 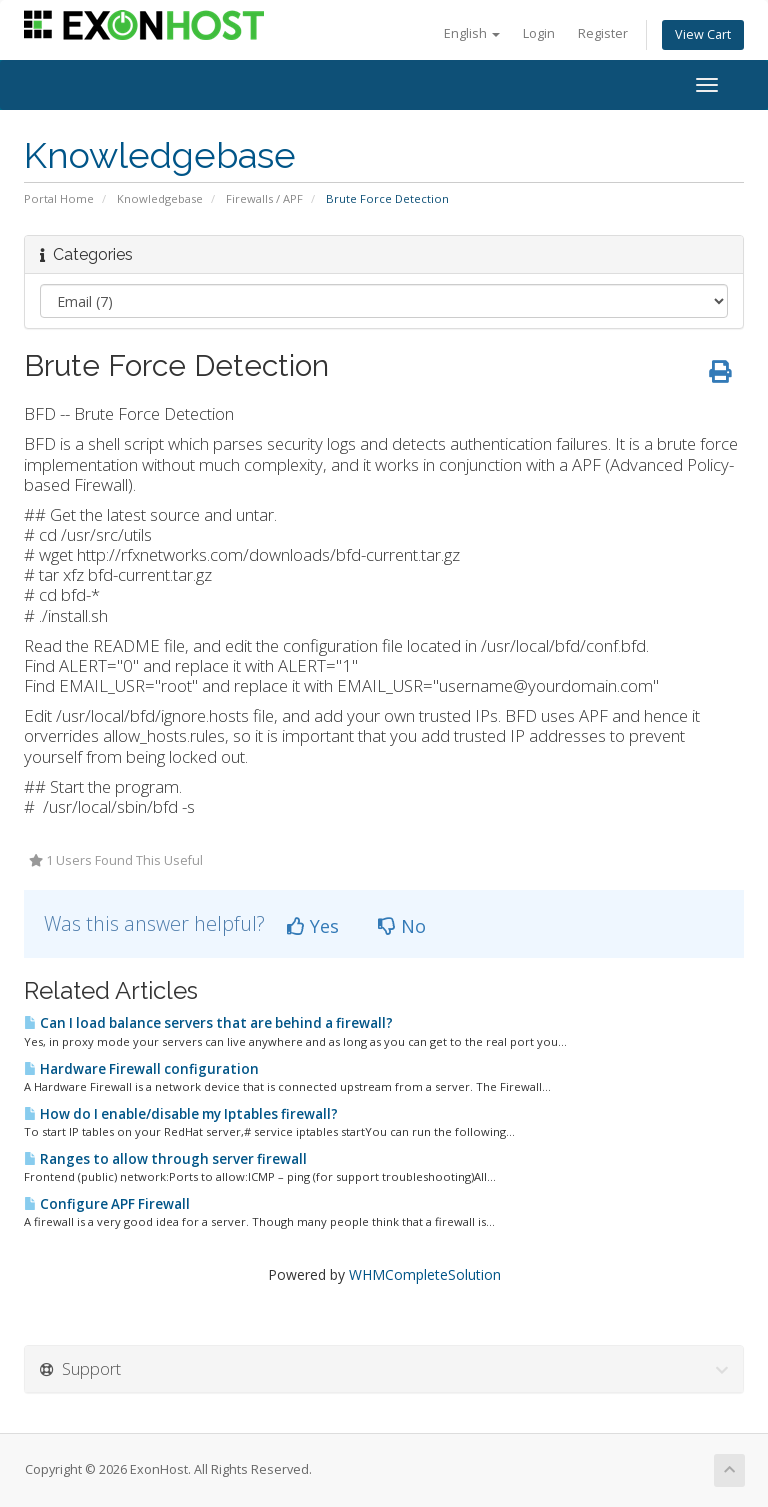 What do you see at coordinates (402, 926) in the screenshot?
I see `No` at bounding box center [402, 926].